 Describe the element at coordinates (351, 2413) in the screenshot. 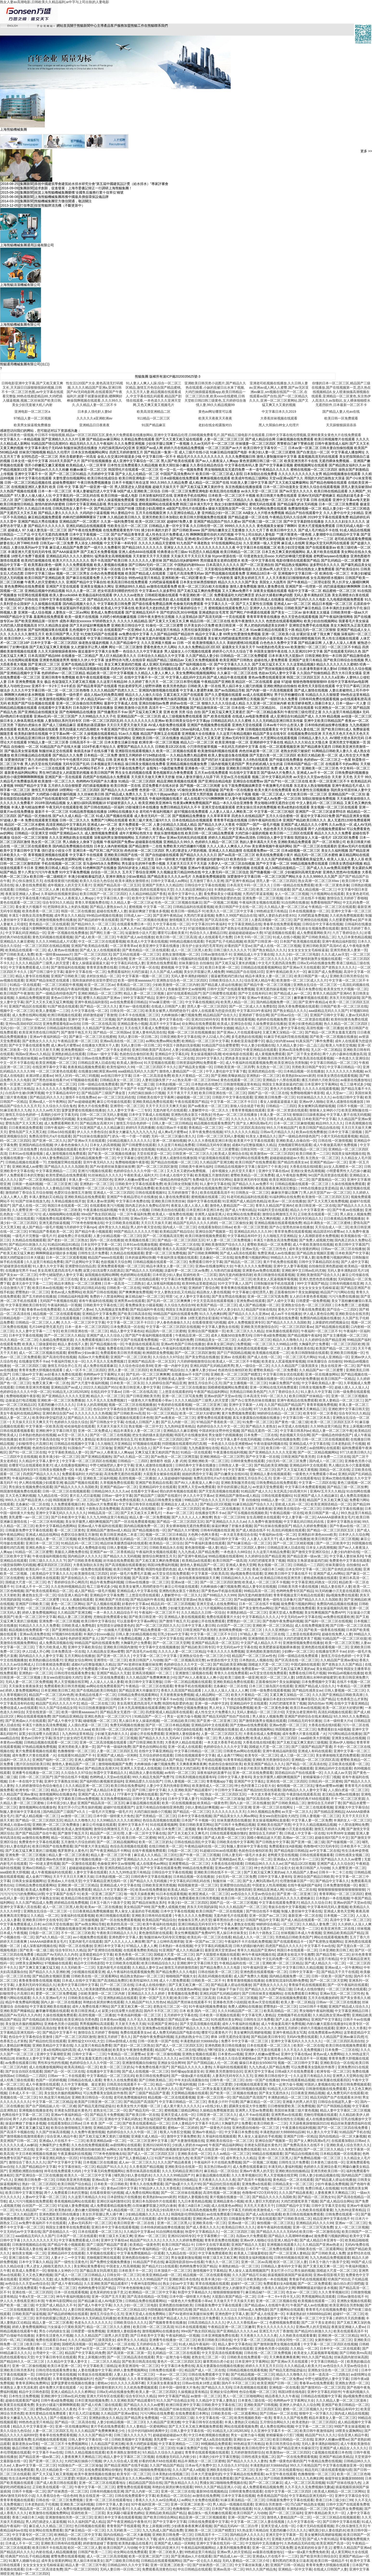

I see `国内成人精品在线视频` at that location.